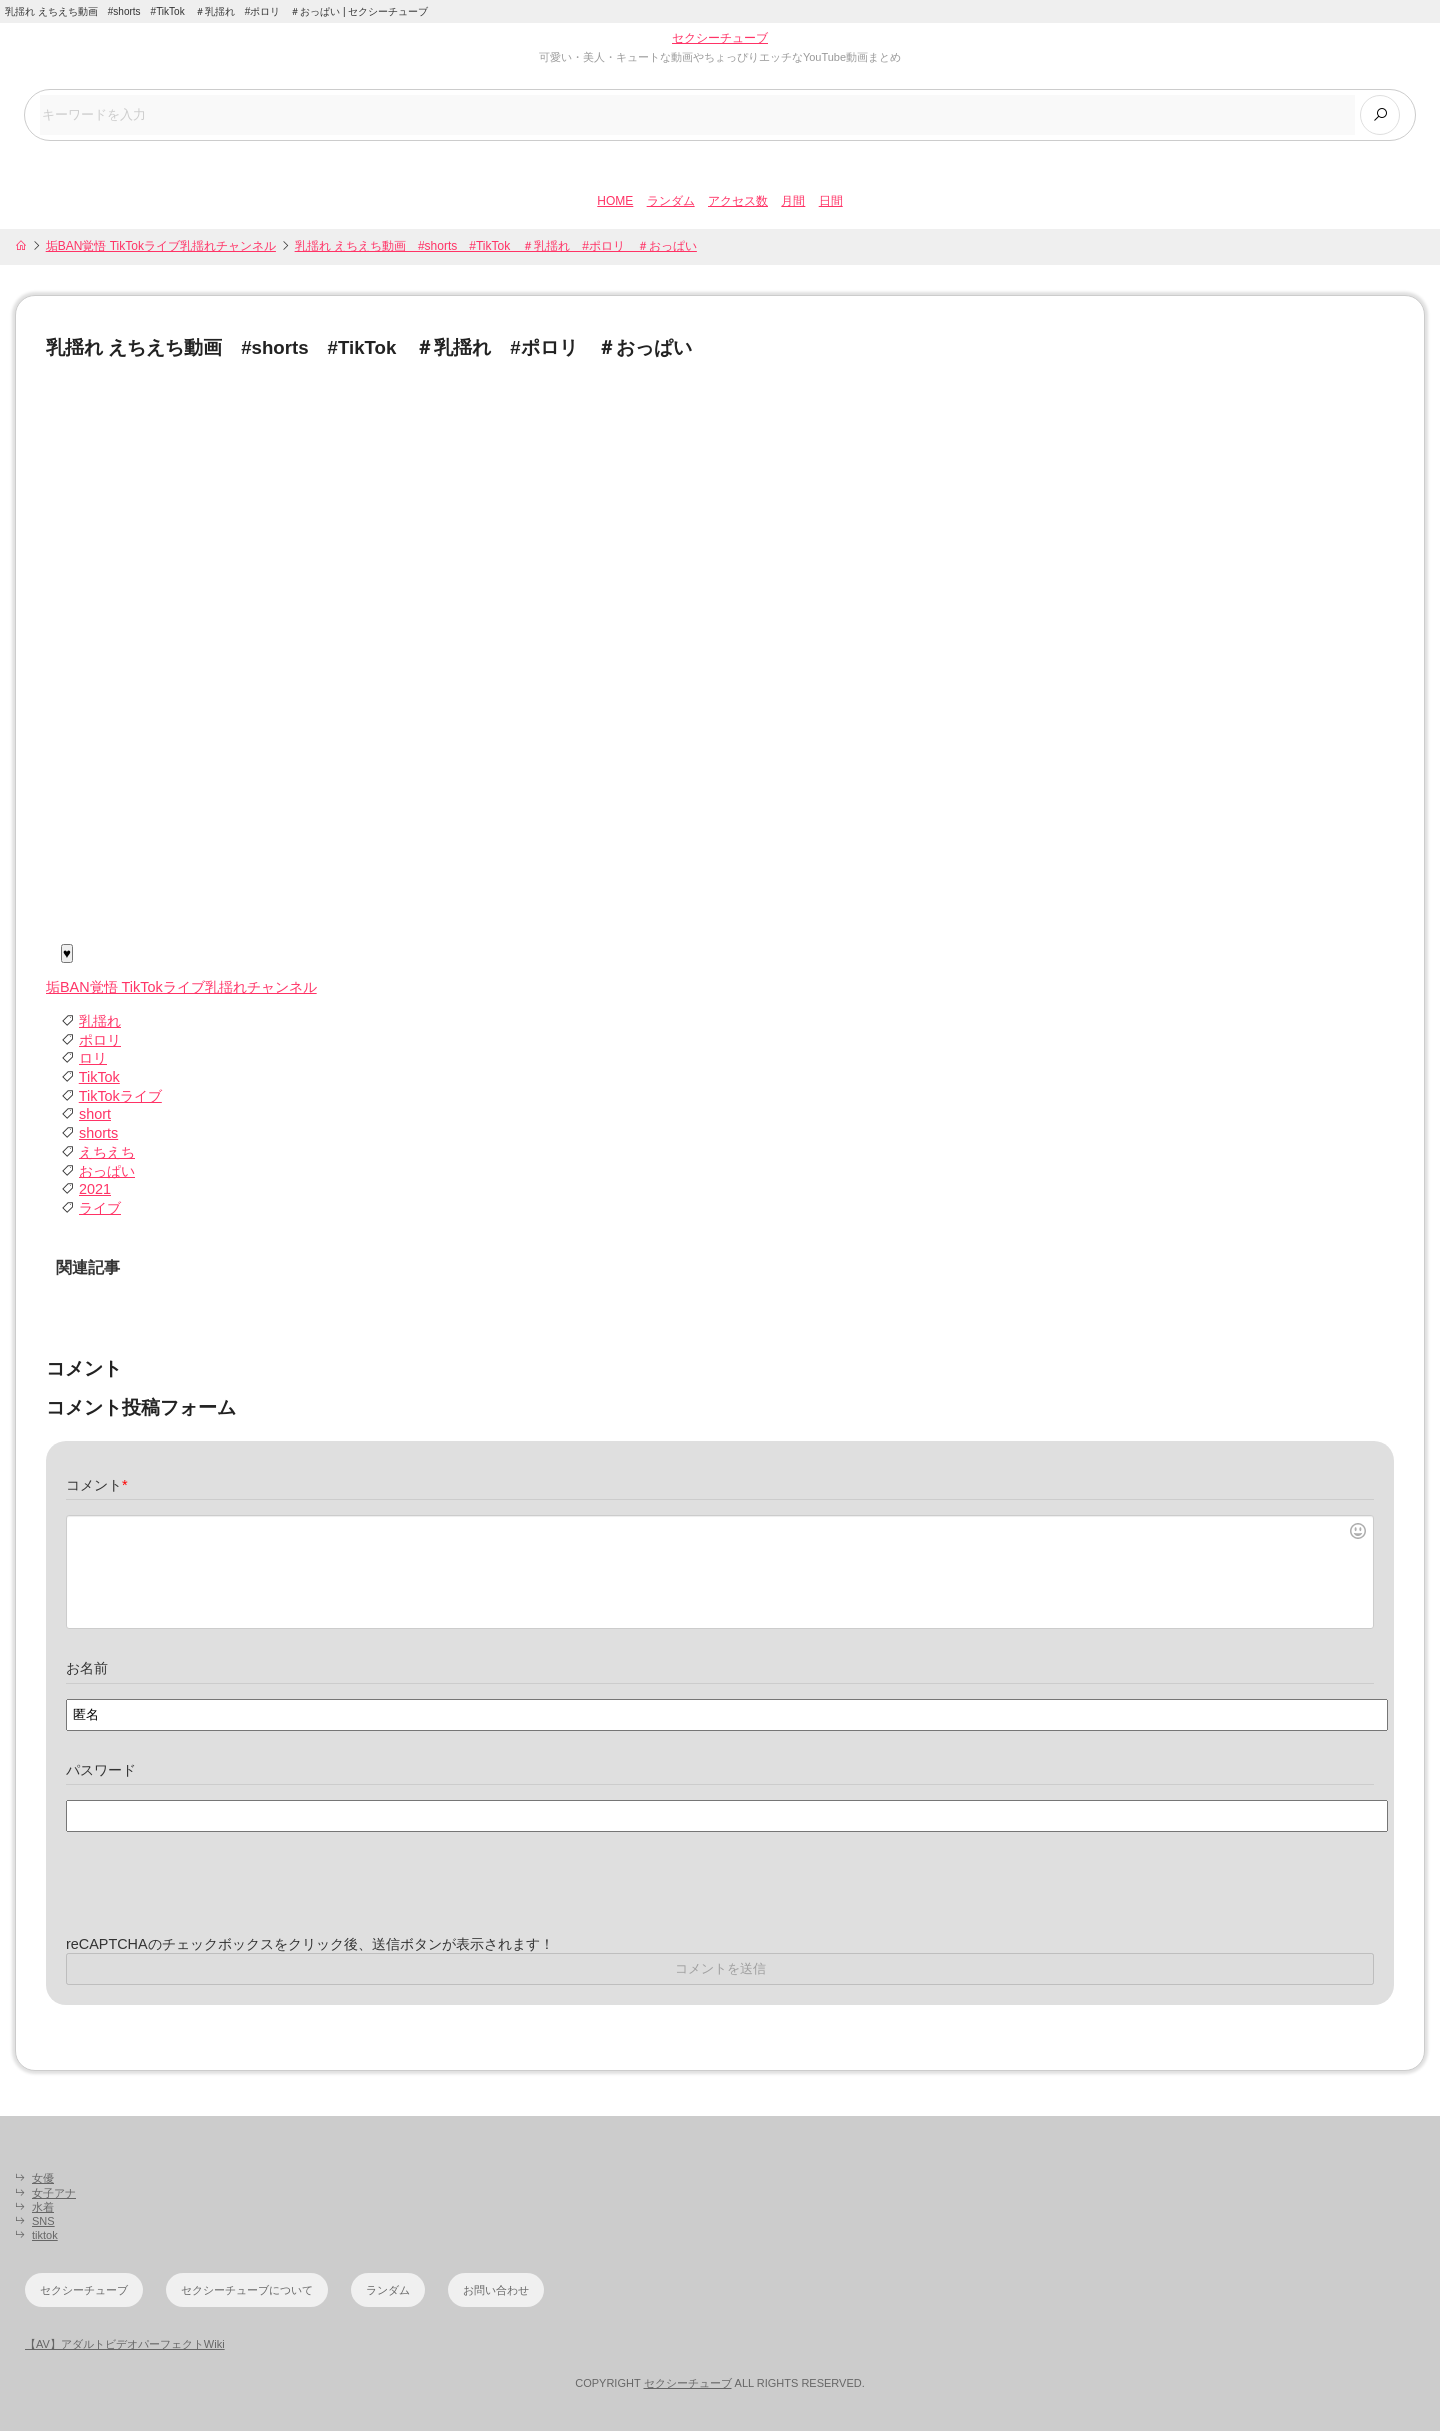 Image resolution: width=1440 pixels, height=2431 pixels. What do you see at coordinates (671, 201) in the screenshot?
I see `ランダム` at bounding box center [671, 201].